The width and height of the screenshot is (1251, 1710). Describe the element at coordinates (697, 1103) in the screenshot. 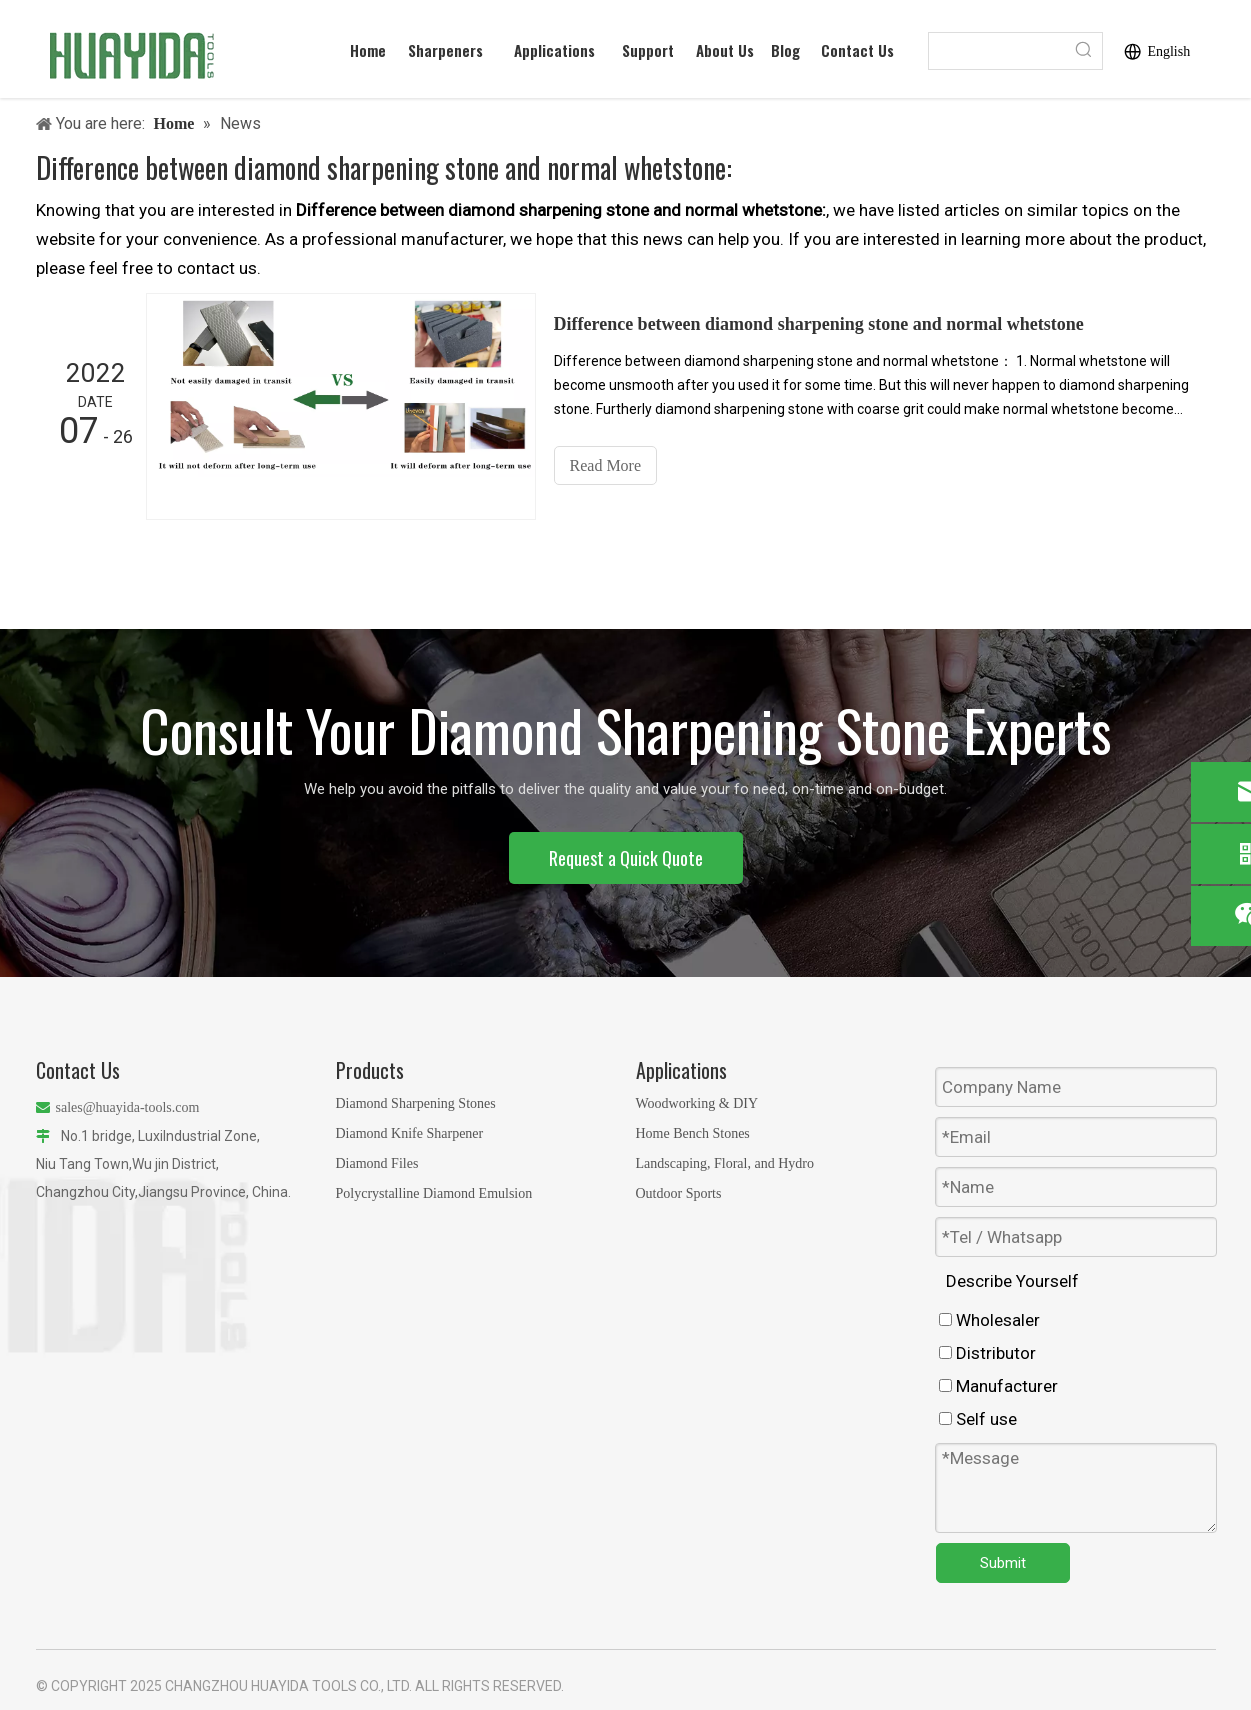

I see `Woodworking & DIY` at that location.